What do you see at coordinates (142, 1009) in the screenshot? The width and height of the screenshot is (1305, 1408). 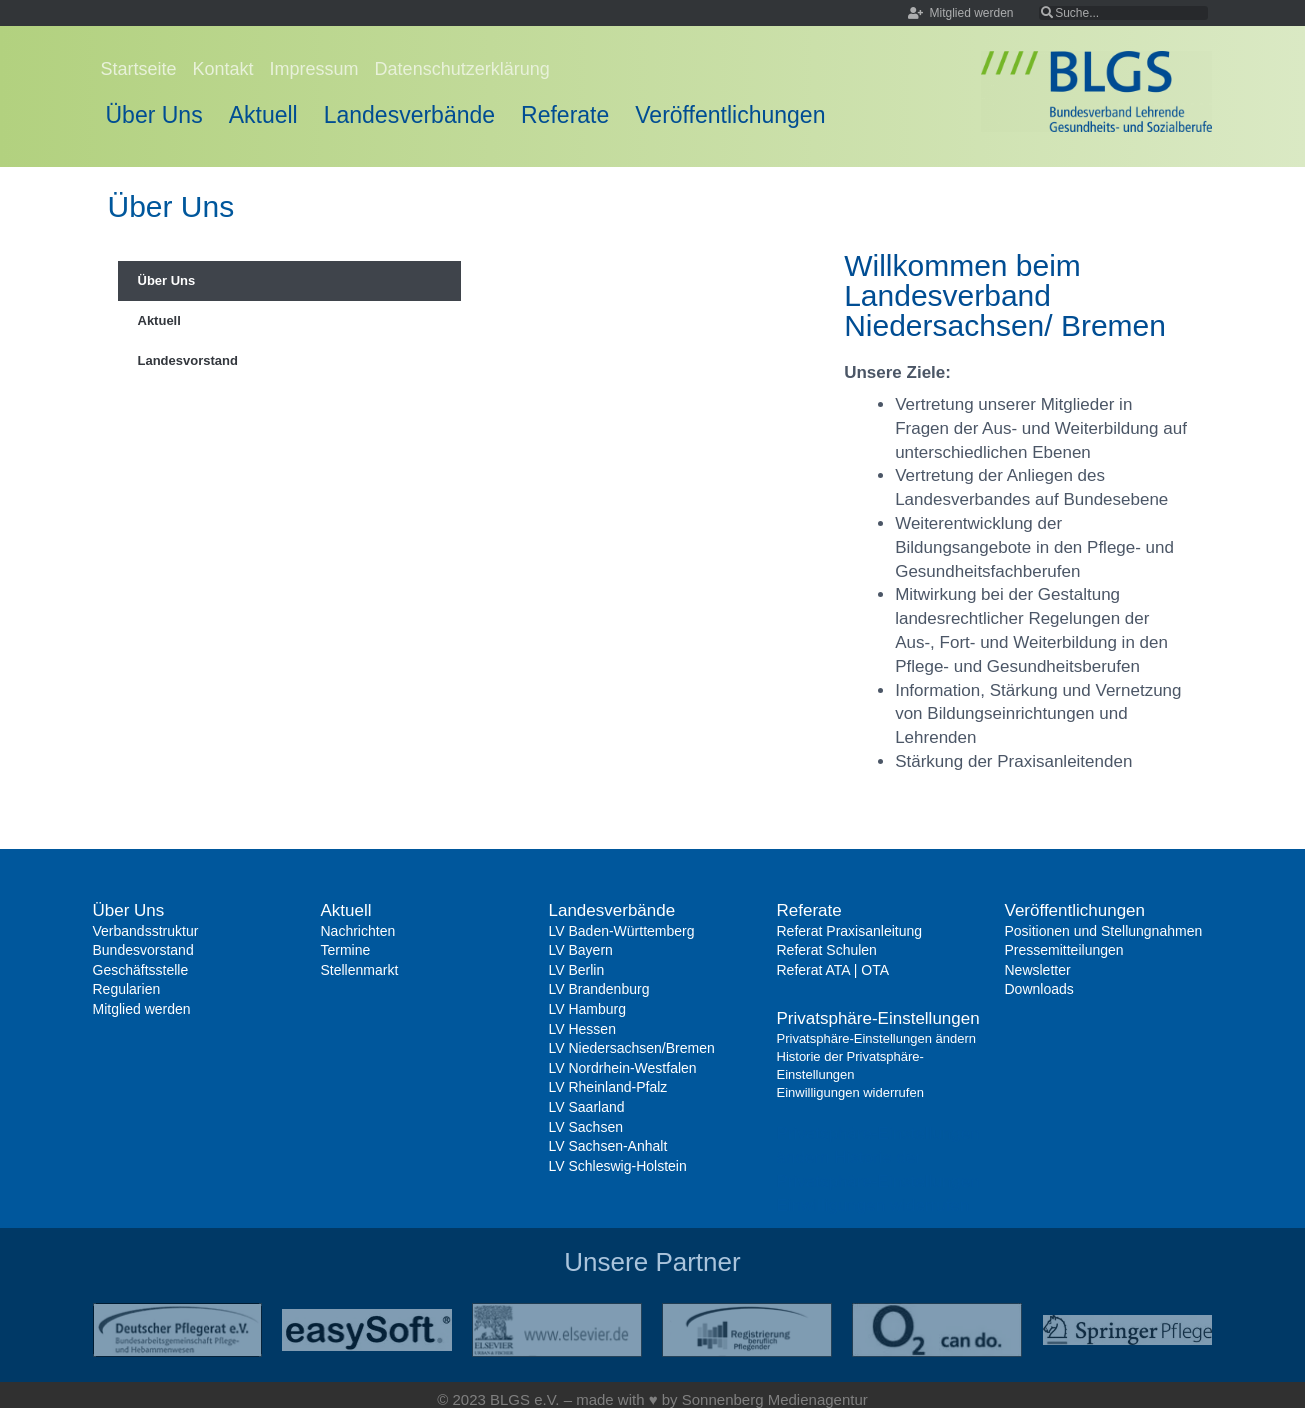 I see `Mitglied werden` at bounding box center [142, 1009].